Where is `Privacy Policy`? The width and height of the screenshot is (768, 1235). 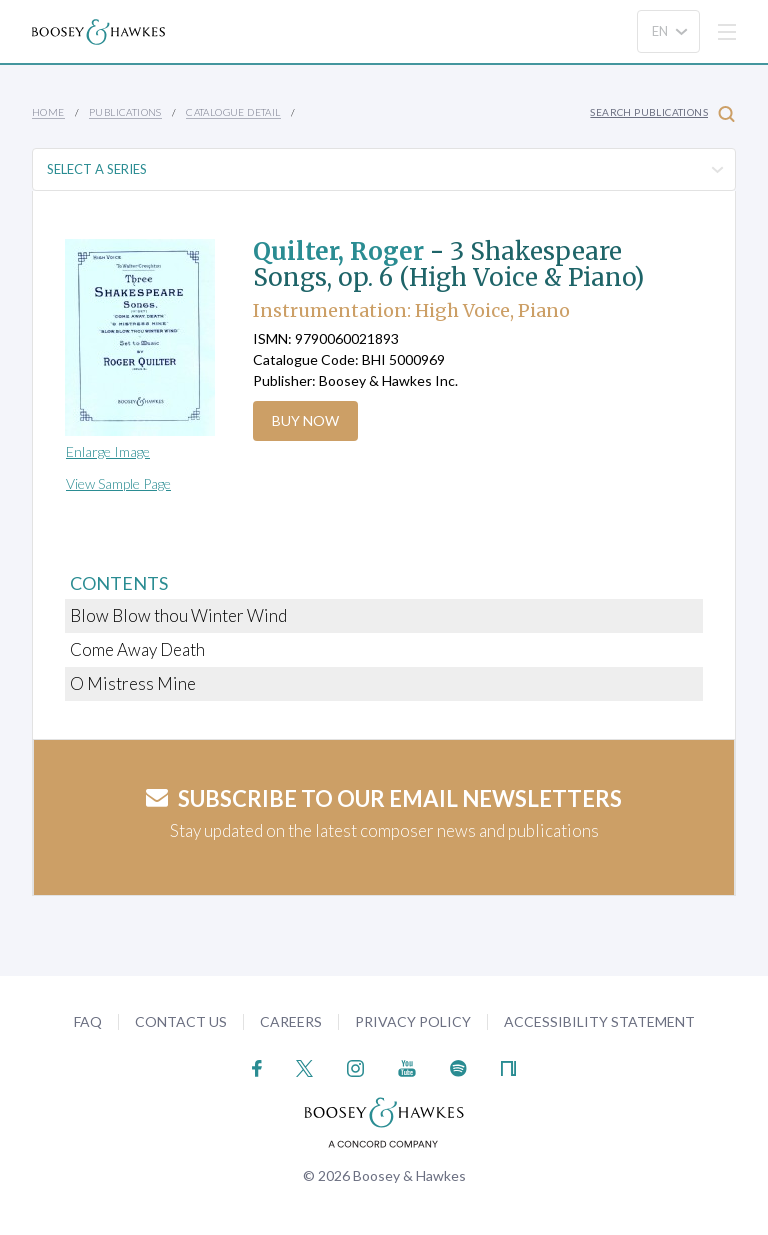 Privacy Policy is located at coordinates (413, 1021).